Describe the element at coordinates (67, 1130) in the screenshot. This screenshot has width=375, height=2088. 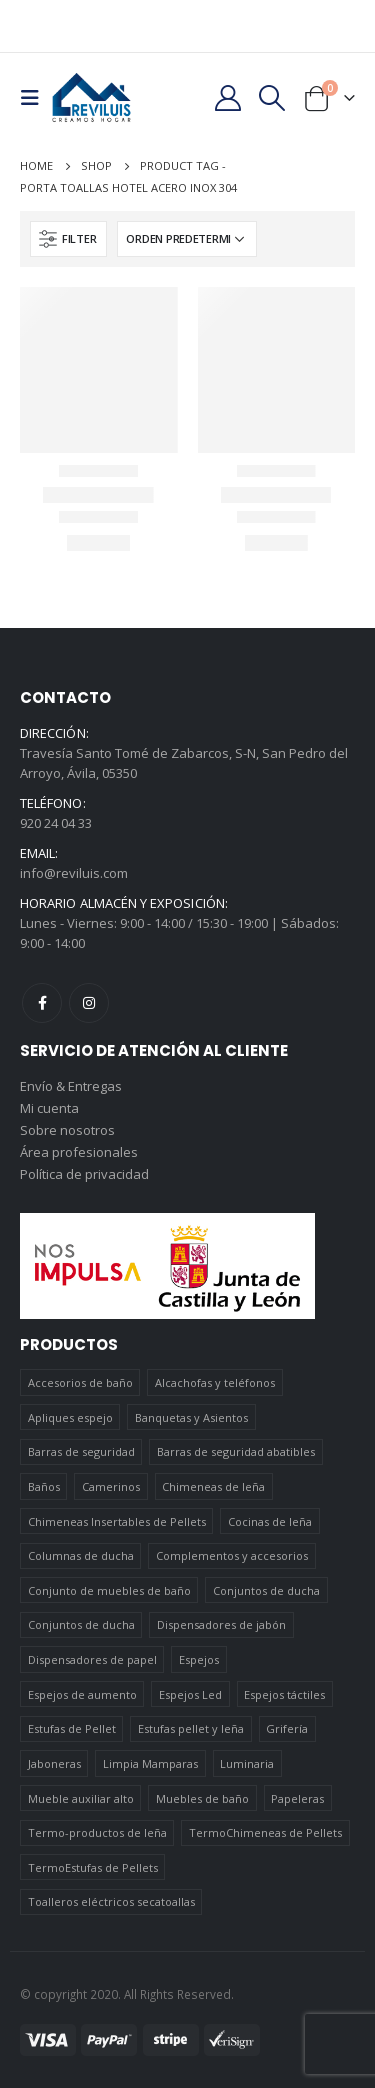
I see `Sobre nosotros` at that location.